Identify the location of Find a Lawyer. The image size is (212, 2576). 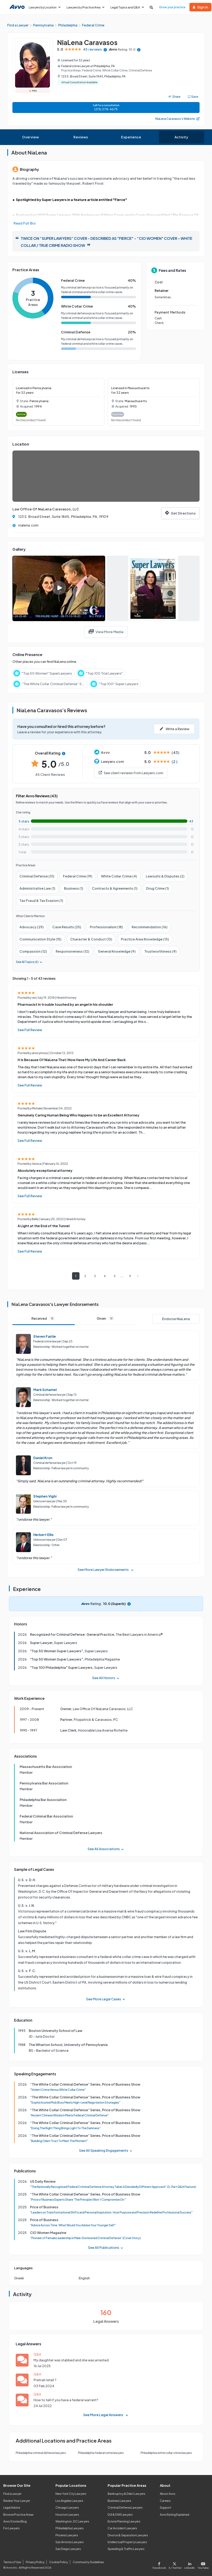
(12, 2493).